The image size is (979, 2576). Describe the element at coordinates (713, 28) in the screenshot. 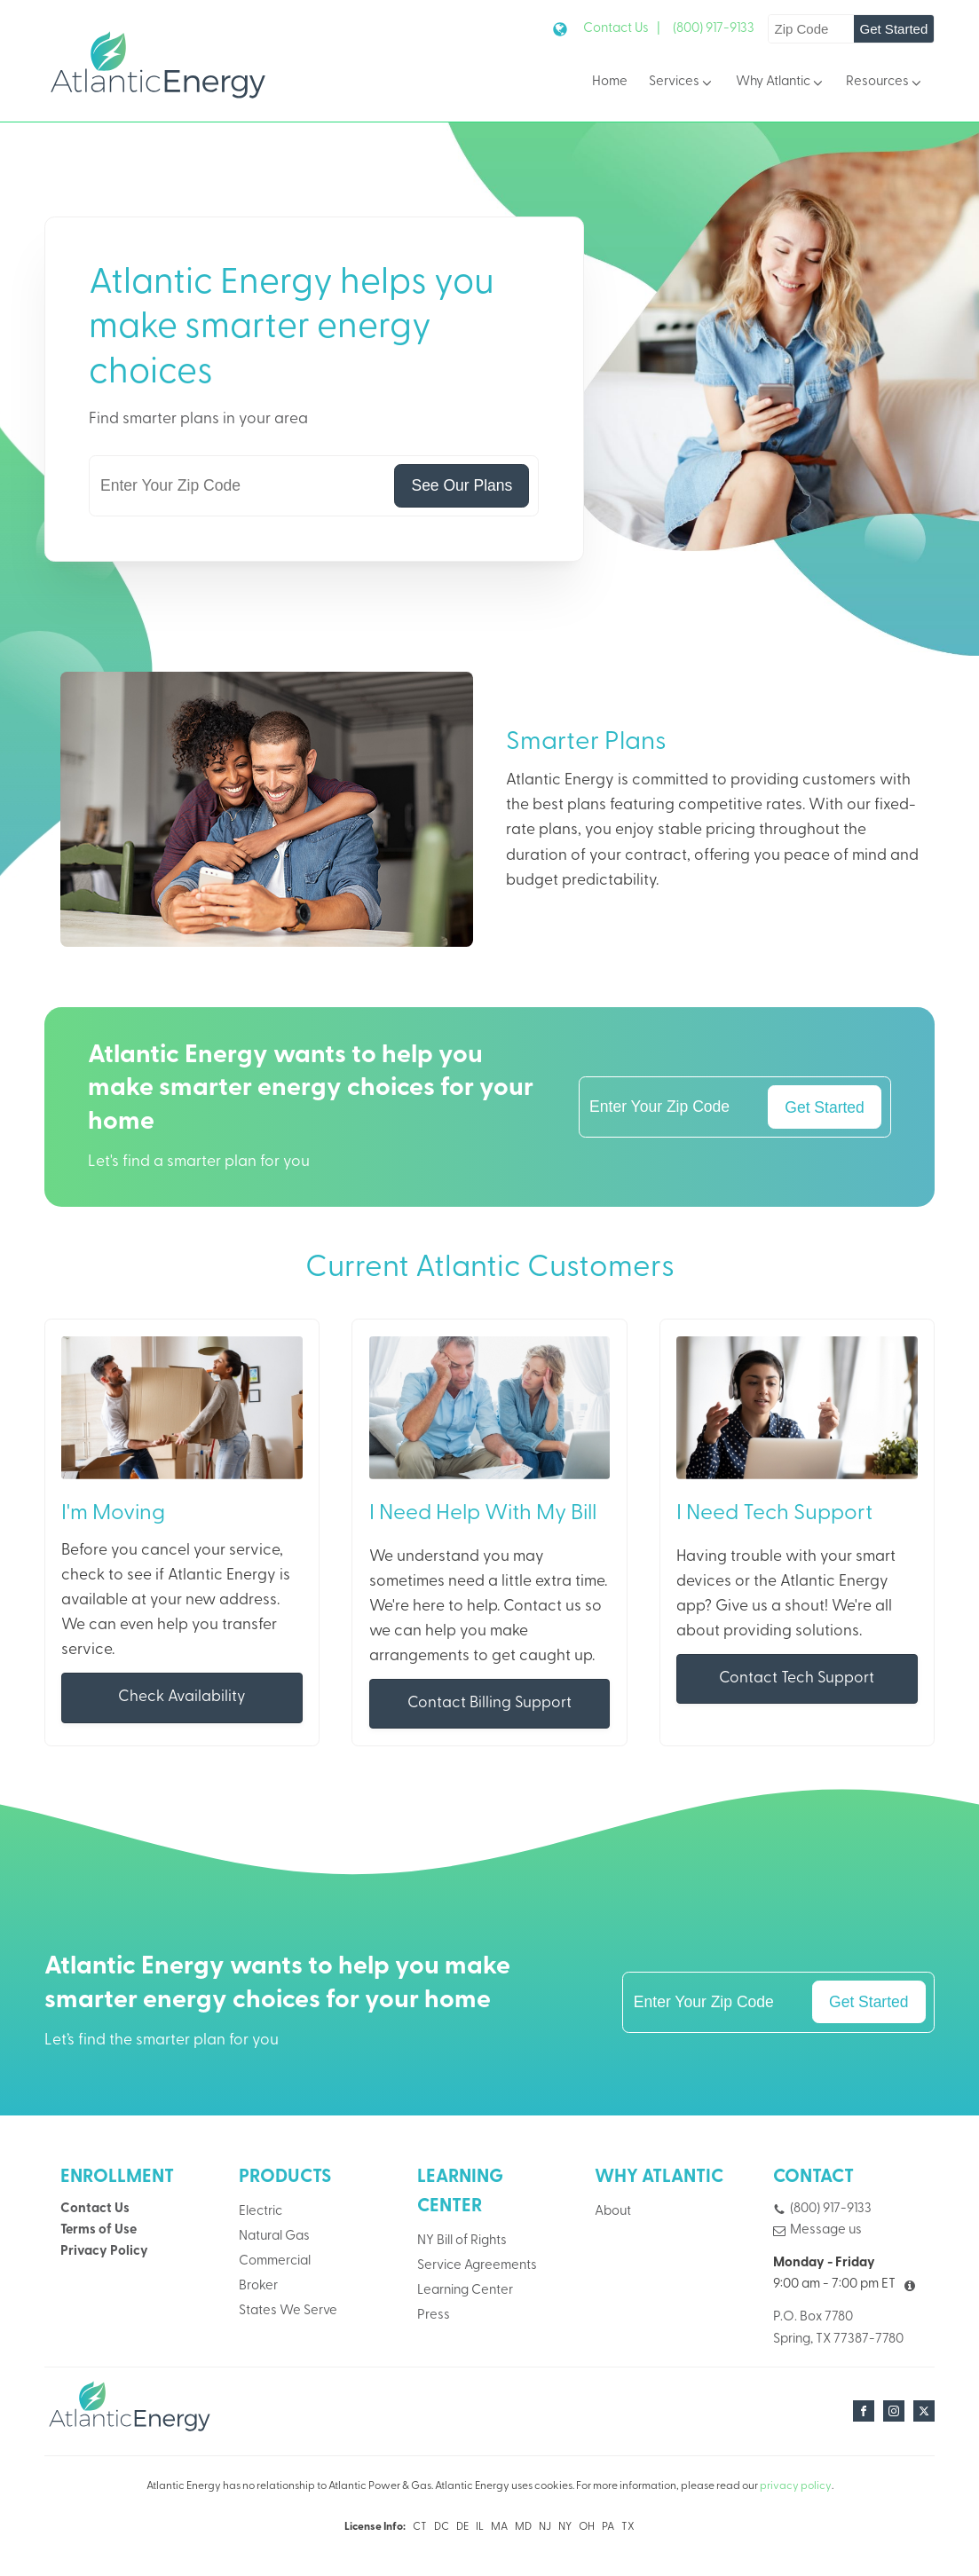

I see `(800) 917-9133` at that location.